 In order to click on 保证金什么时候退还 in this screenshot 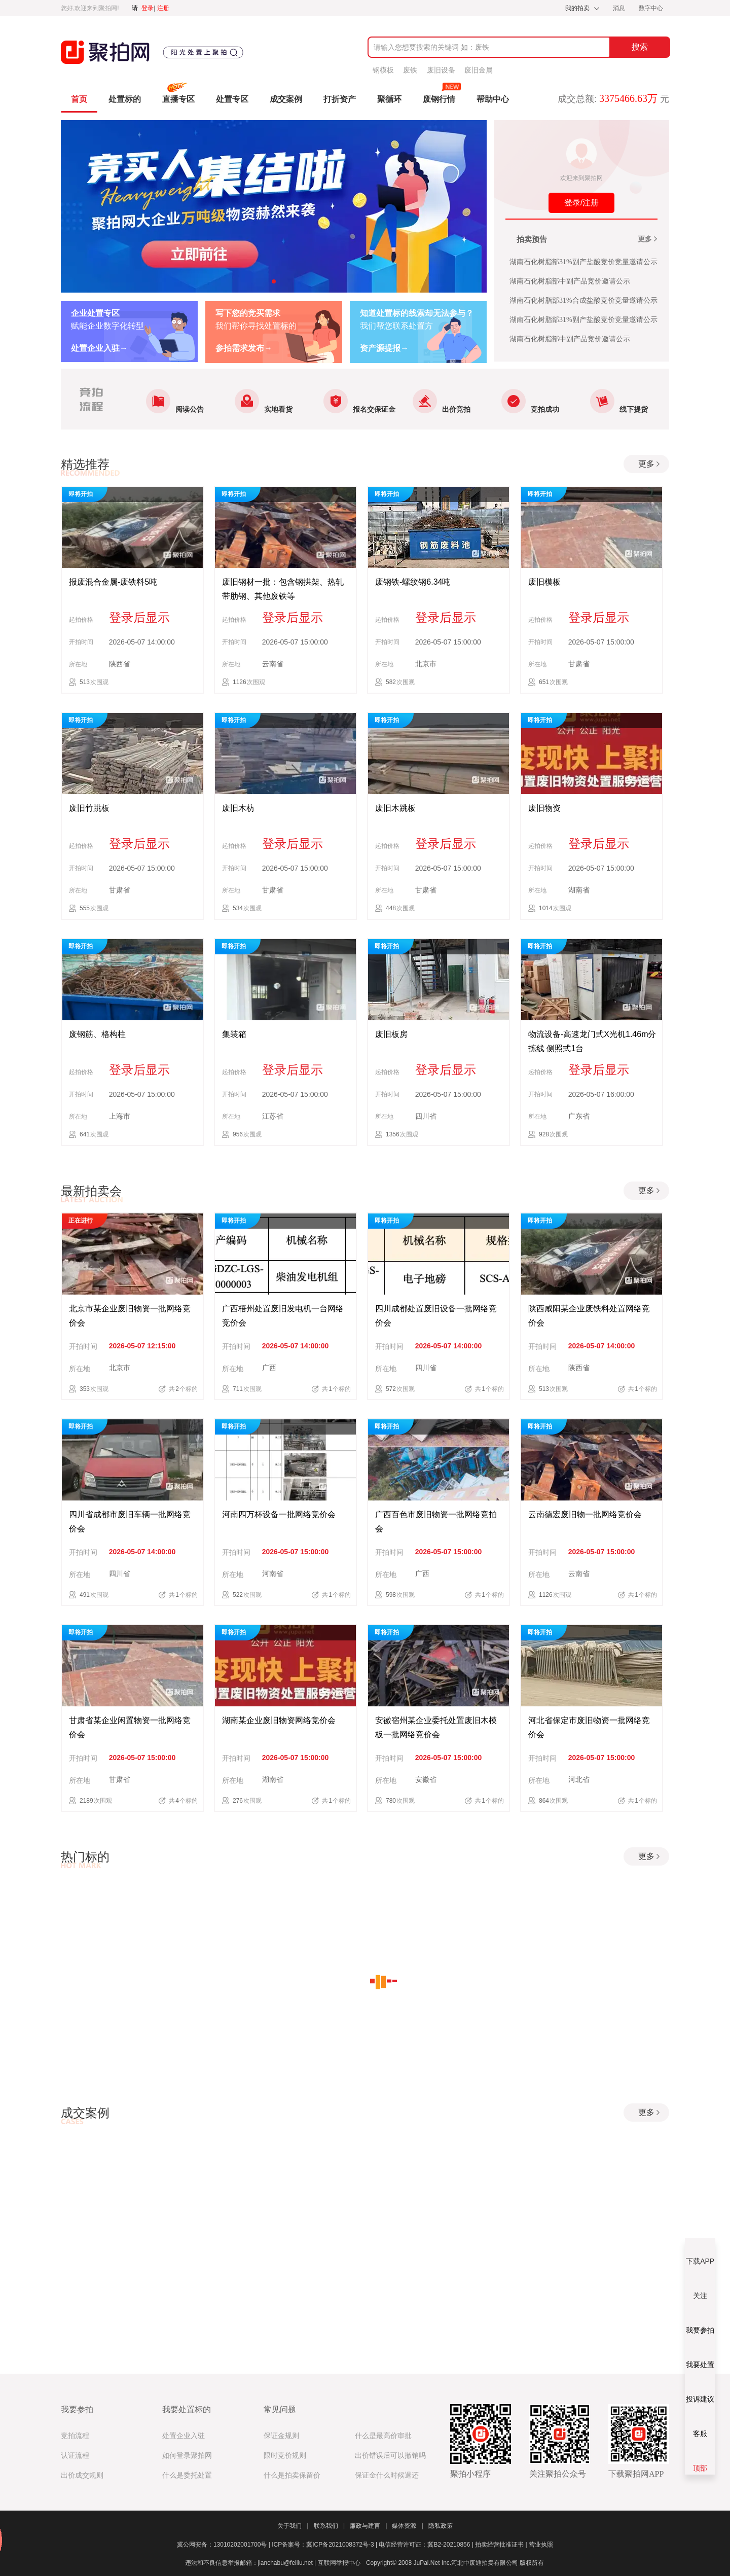, I will do `click(387, 2475)`.